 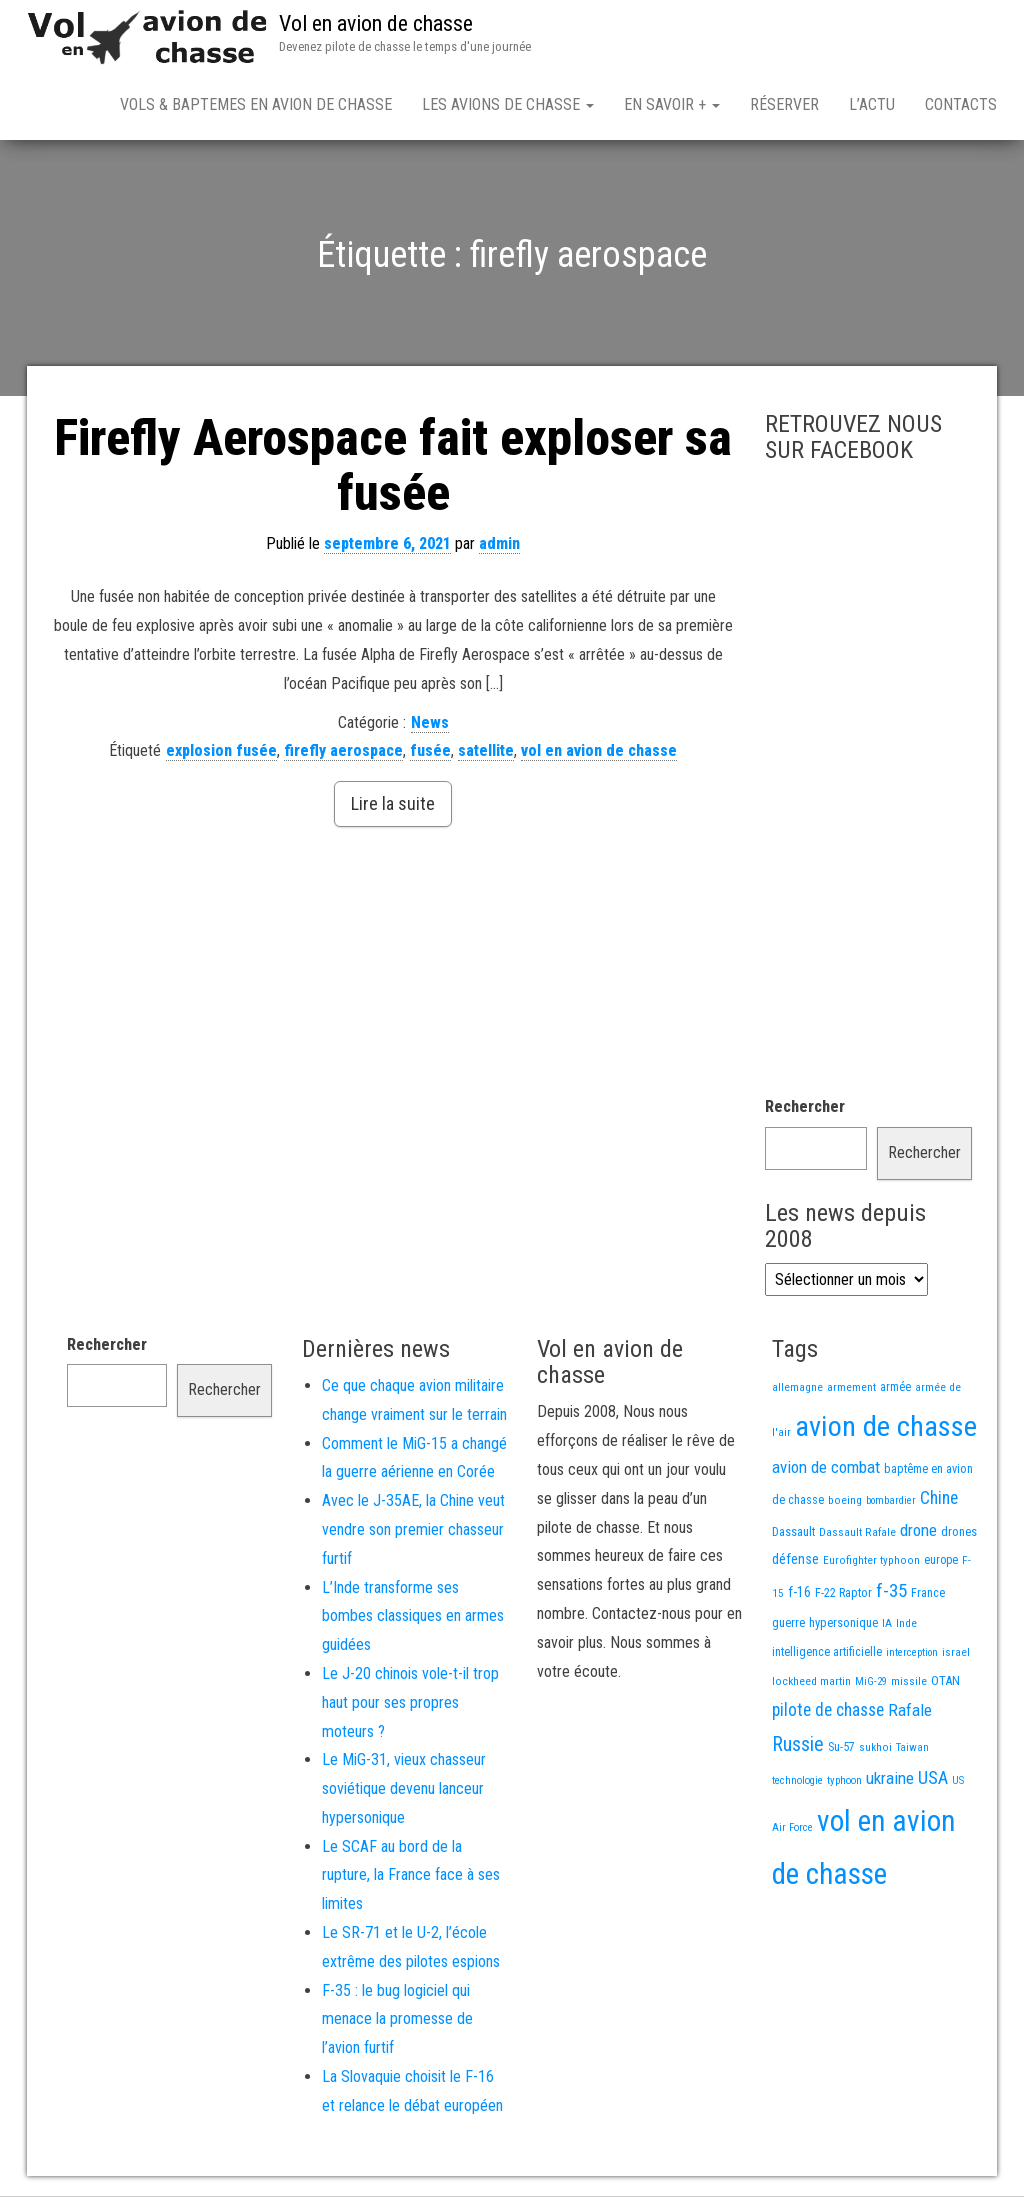 I want to click on fusée, so click(x=430, y=754).